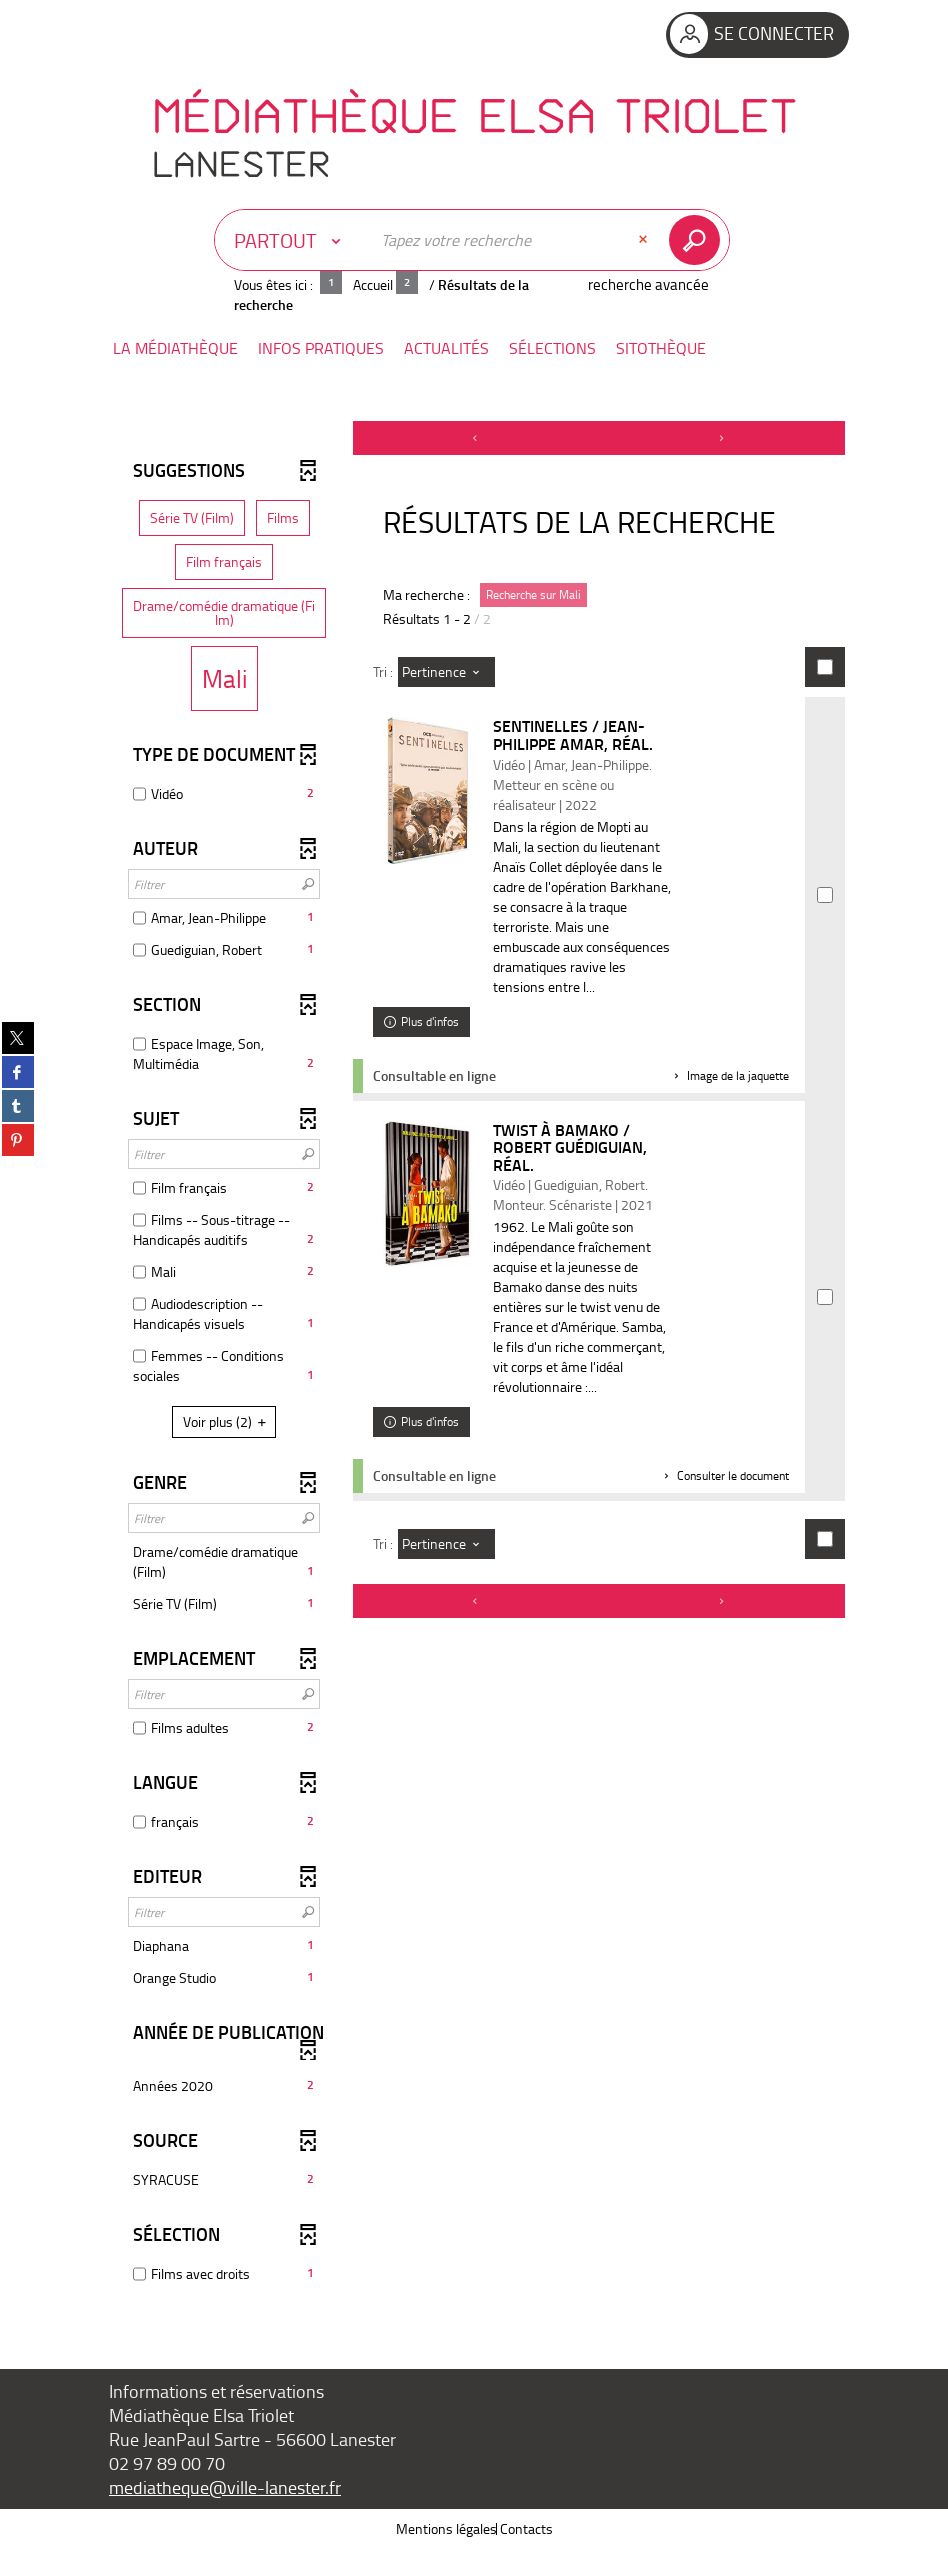 The width and height of the screenshot is (948, 2549). Describe the element at coordinates (292, 240) in the screenshot. I see `[Choix du périmètre : Partout]` at that location.